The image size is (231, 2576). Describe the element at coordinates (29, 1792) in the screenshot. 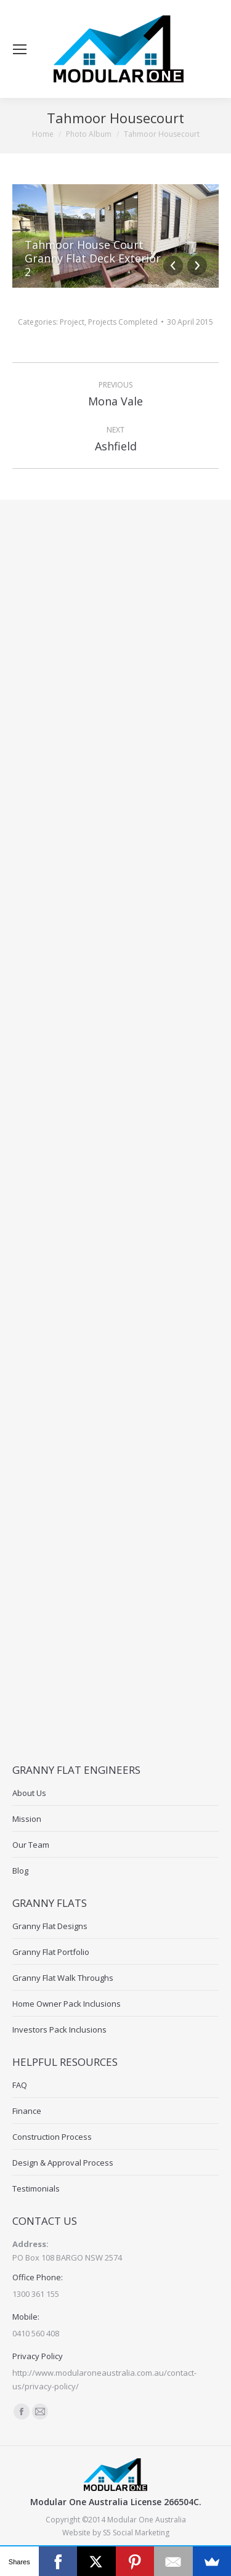

I see `About Us` at that location.